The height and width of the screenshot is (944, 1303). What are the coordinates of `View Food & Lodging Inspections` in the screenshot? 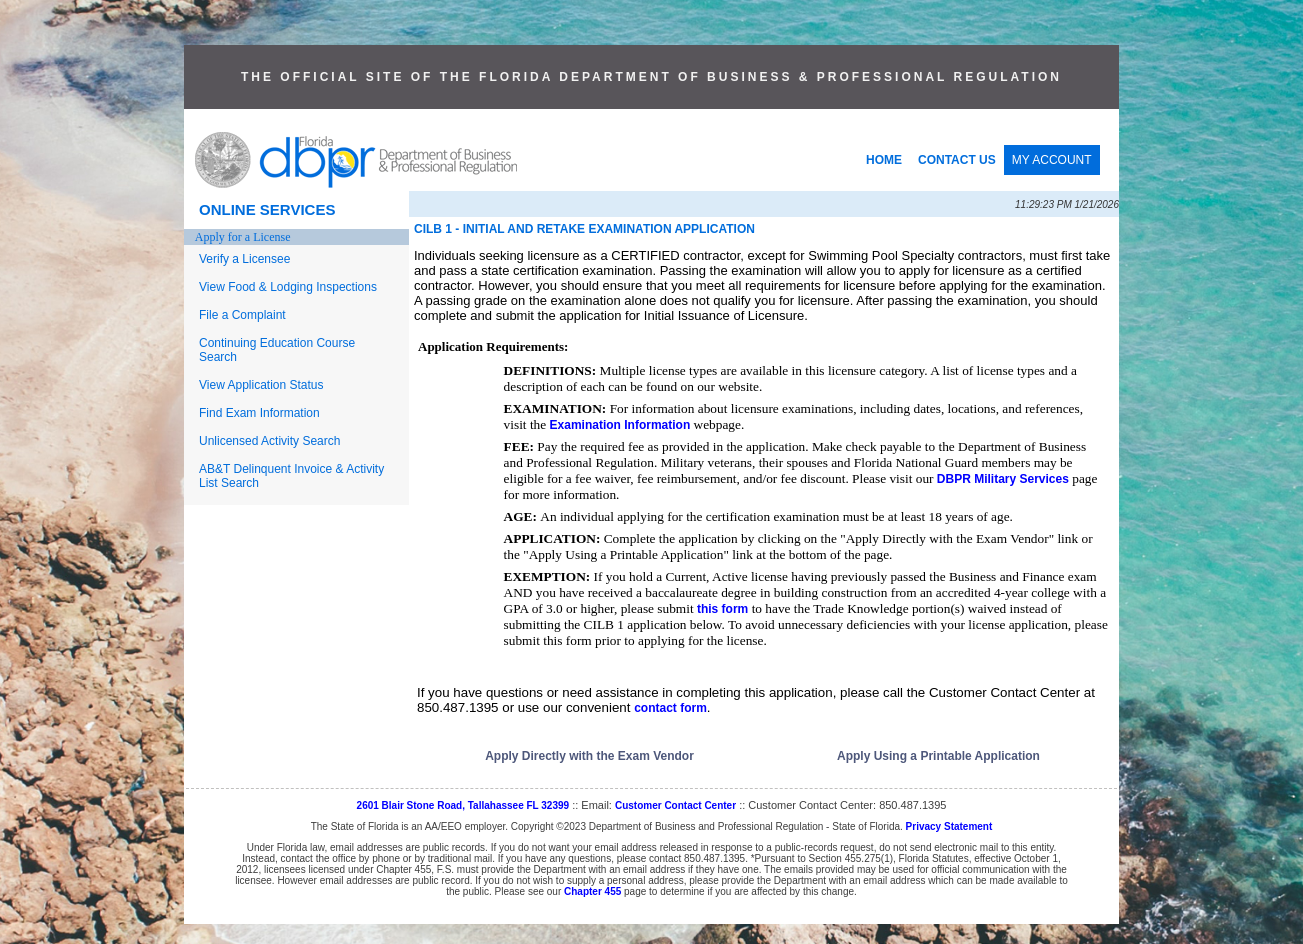 It's located at (288, 287).